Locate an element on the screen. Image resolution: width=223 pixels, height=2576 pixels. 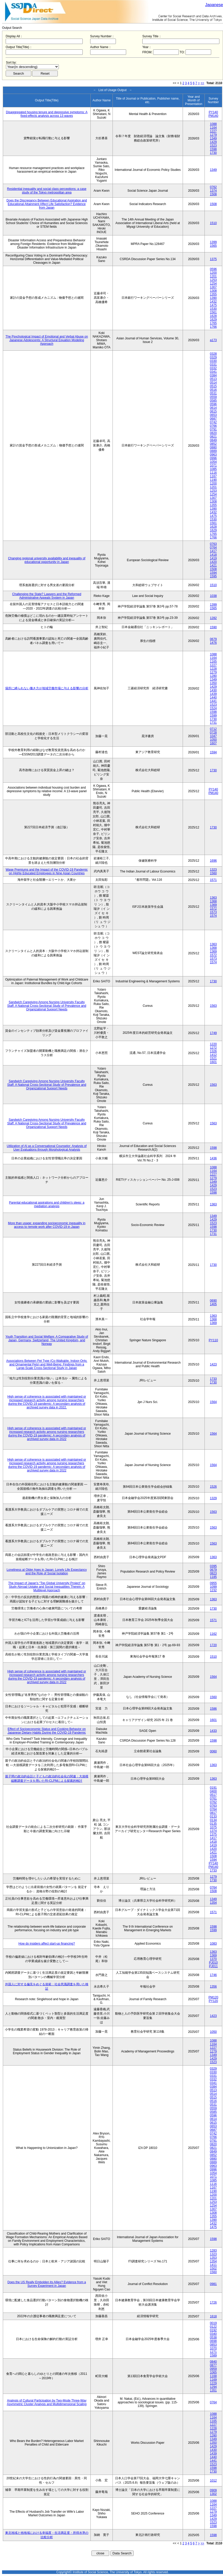
1420 is located at coordinates (213, 562).